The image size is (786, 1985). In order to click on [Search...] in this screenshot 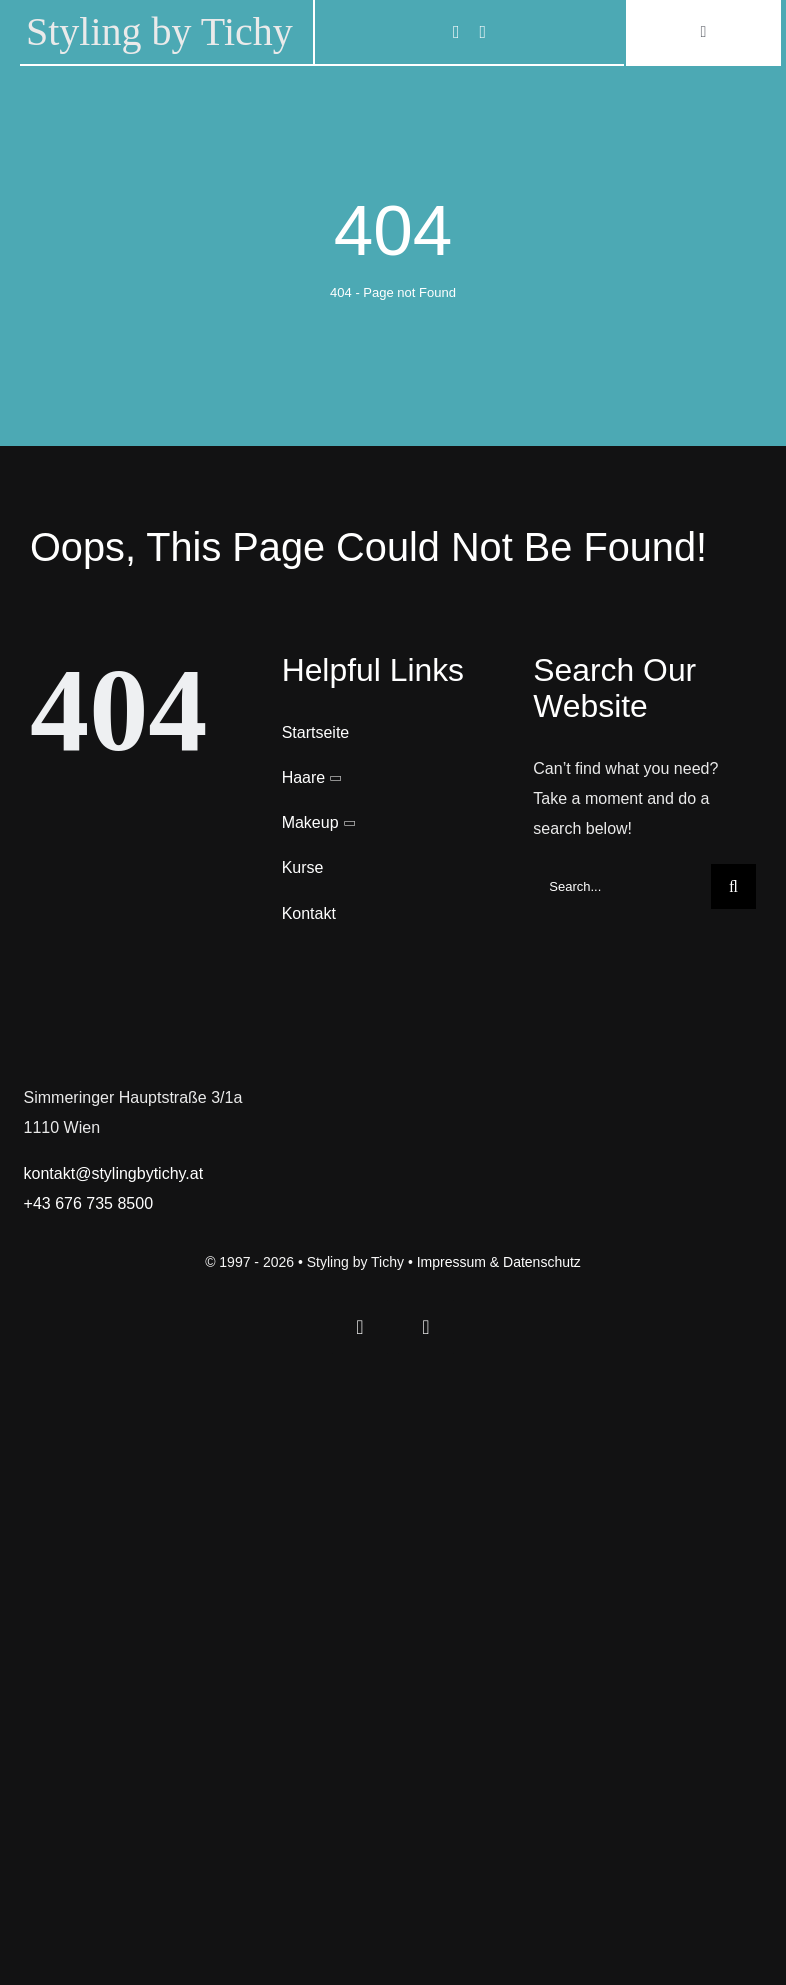, I will do `click(622, 886)`.